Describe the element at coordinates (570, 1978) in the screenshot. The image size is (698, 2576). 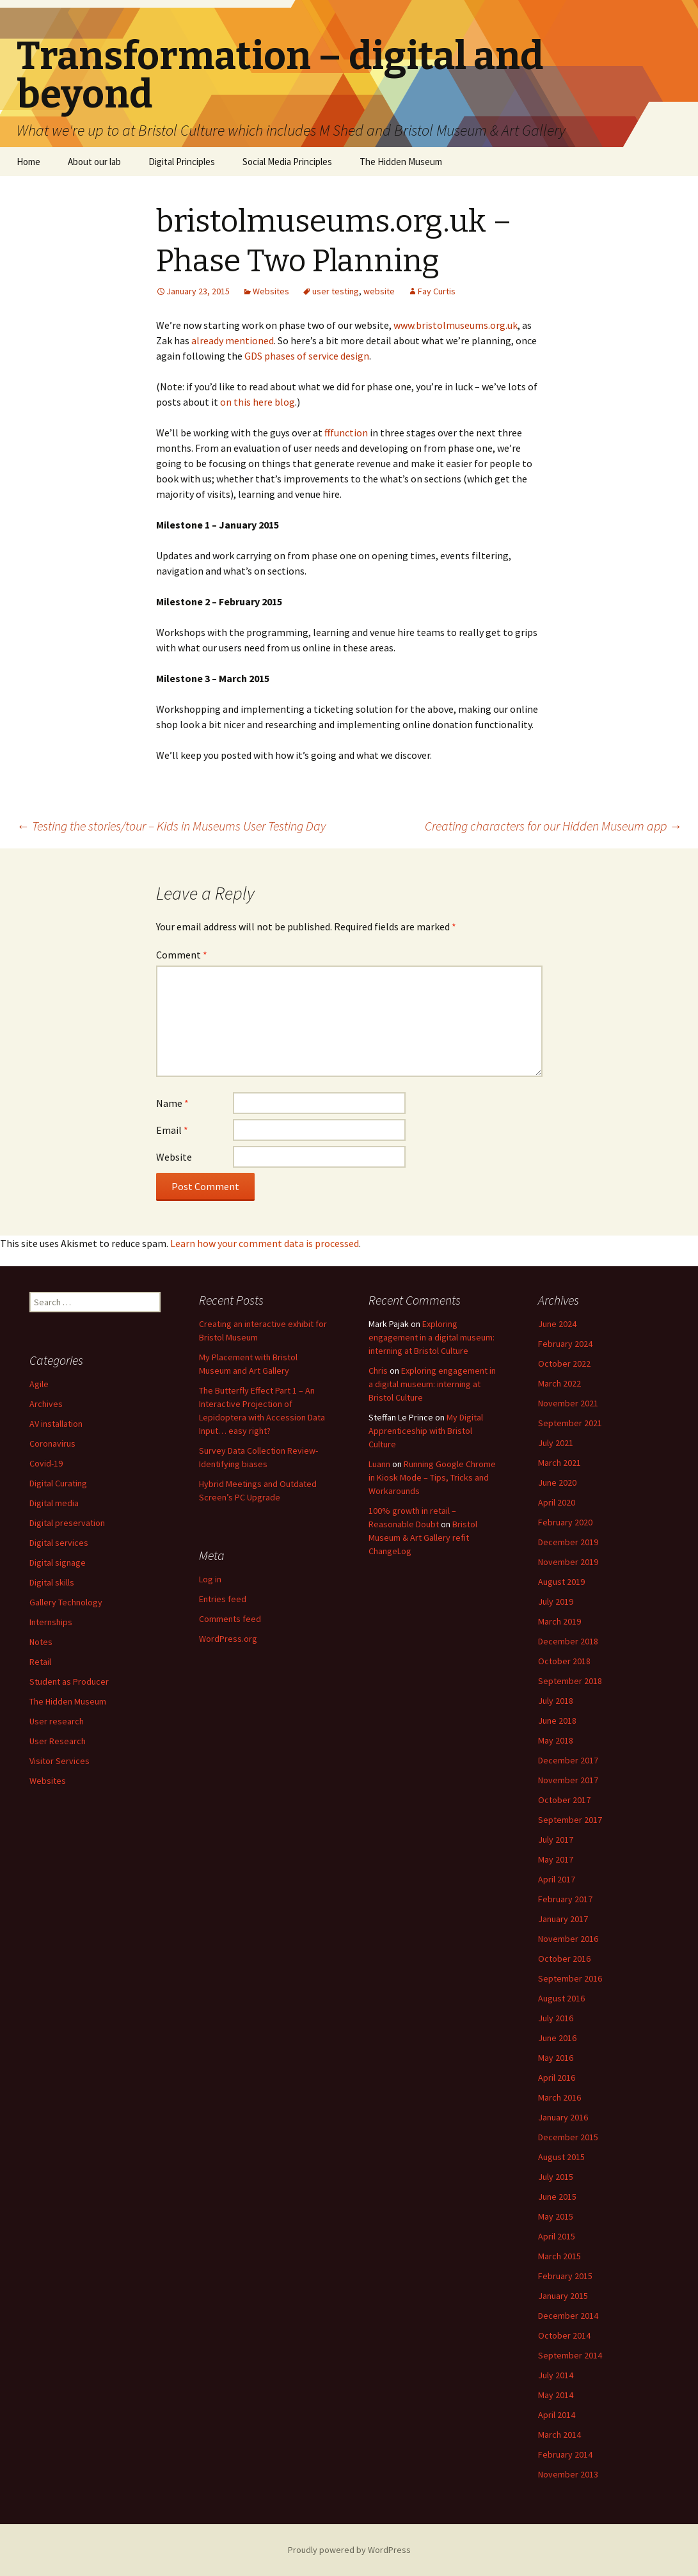
I see `September 2016` at that location.